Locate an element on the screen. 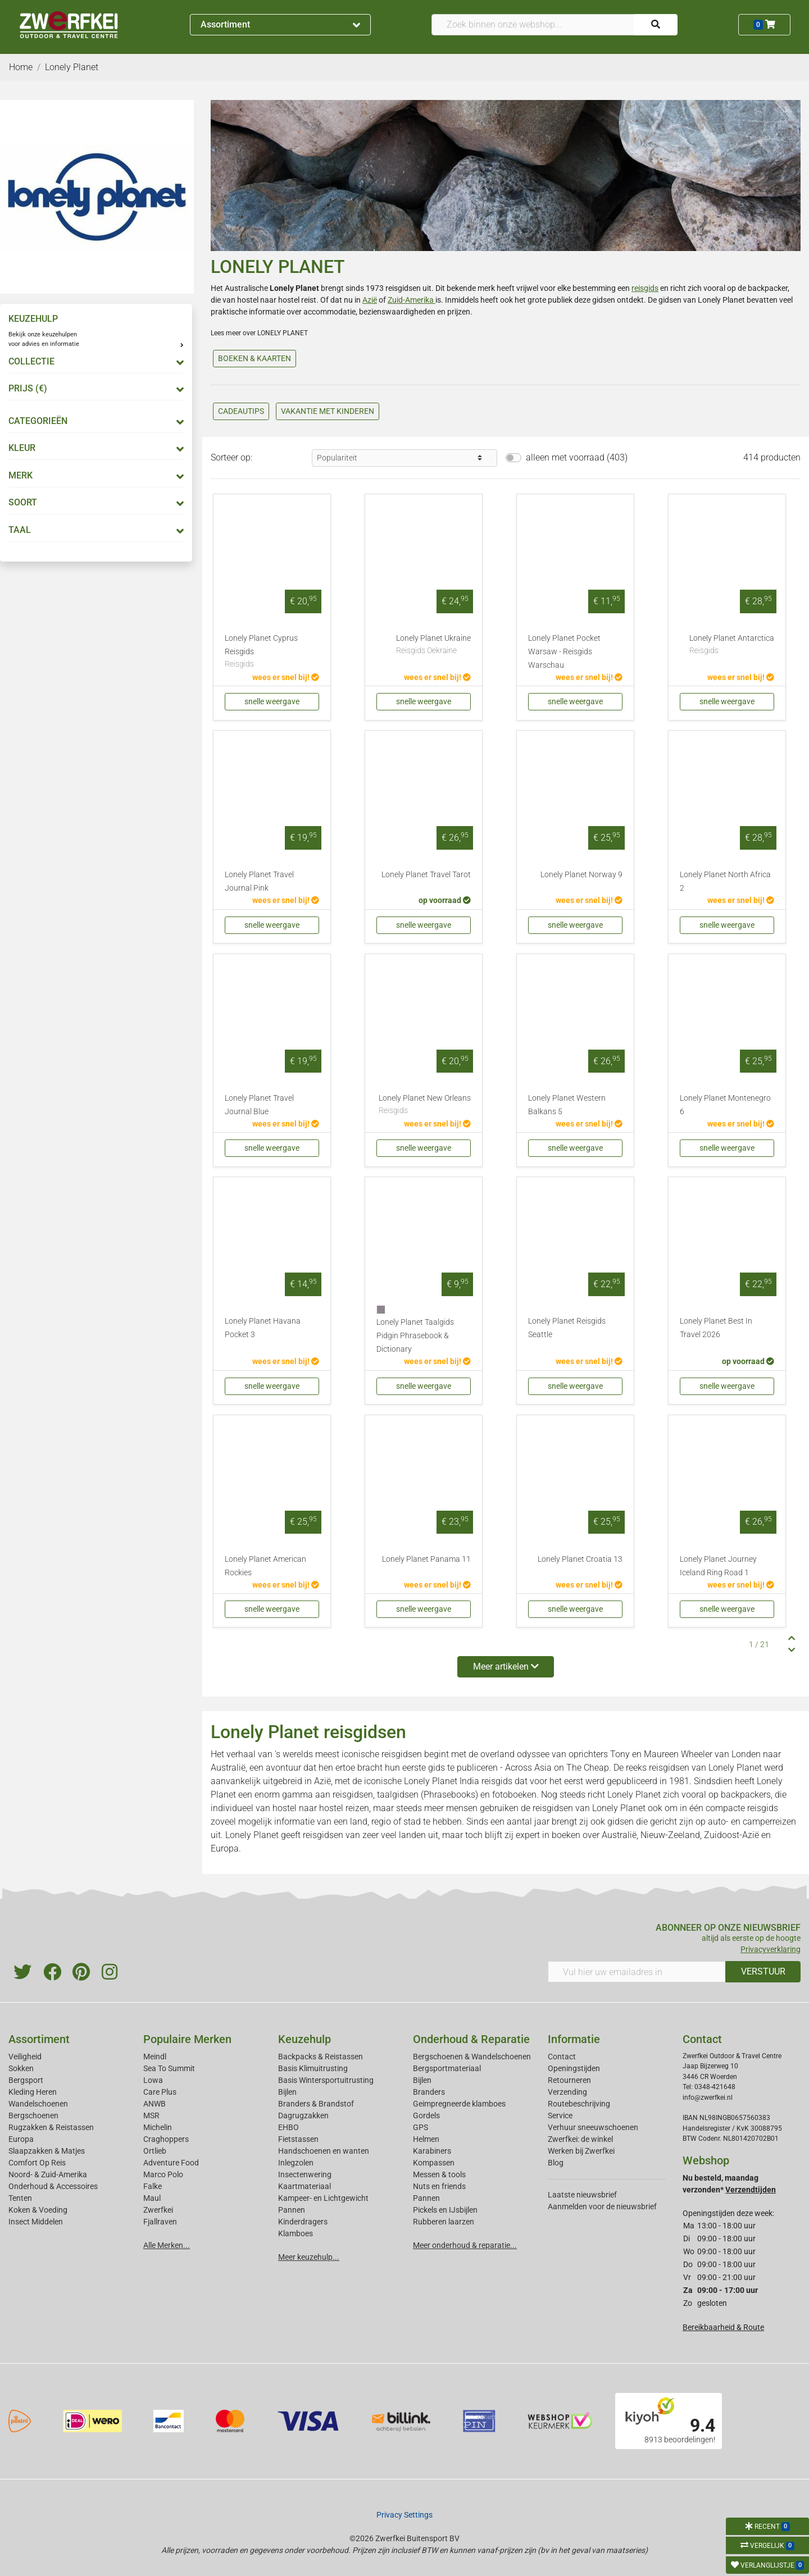  Openingstijden is located at coordinates (574, 2068).